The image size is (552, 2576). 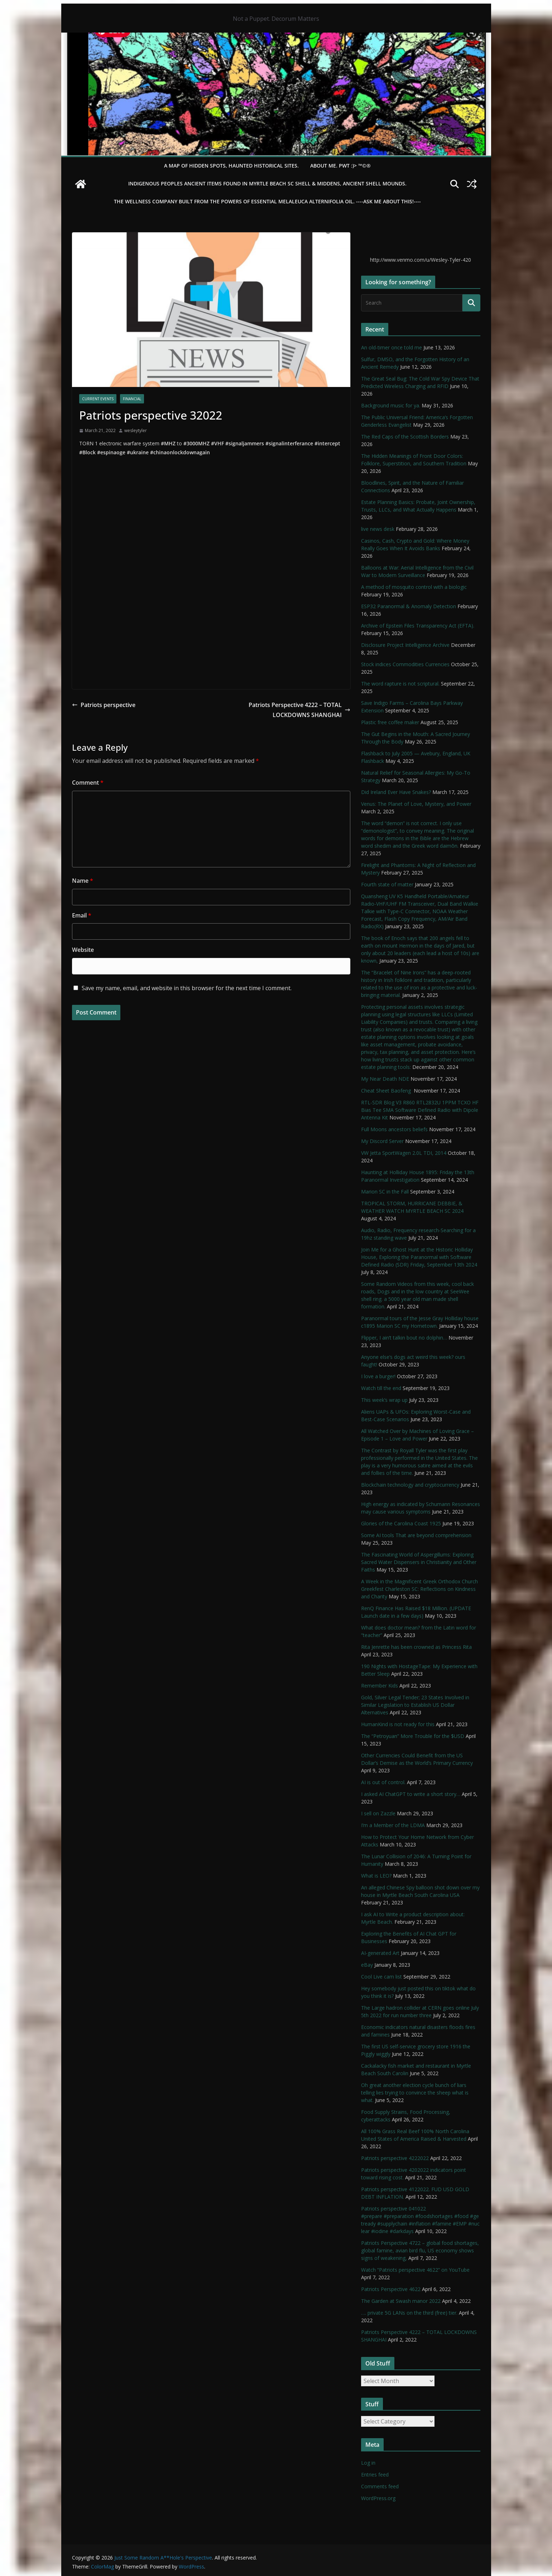 I want to click on Fourth state of matter, so click(x=387, y=884).